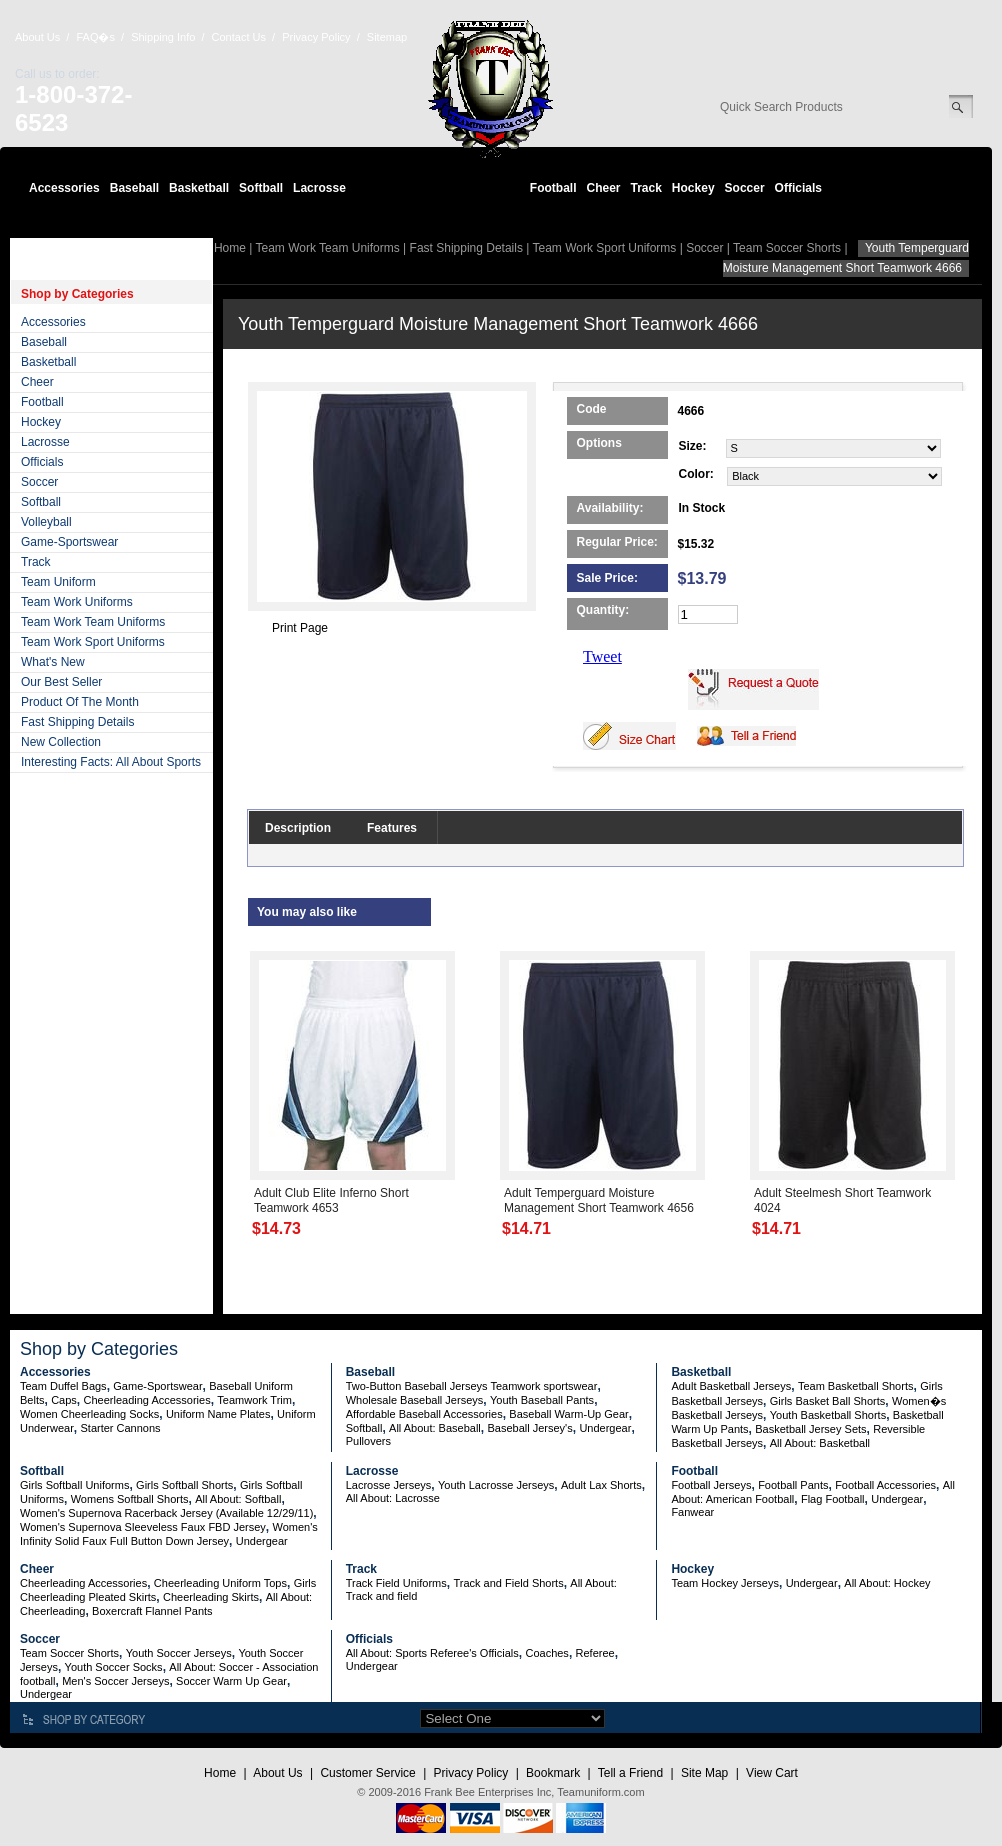 This screenshot has width=1002, height=1846. I want to click on Bookmark, so click(553, 1773).